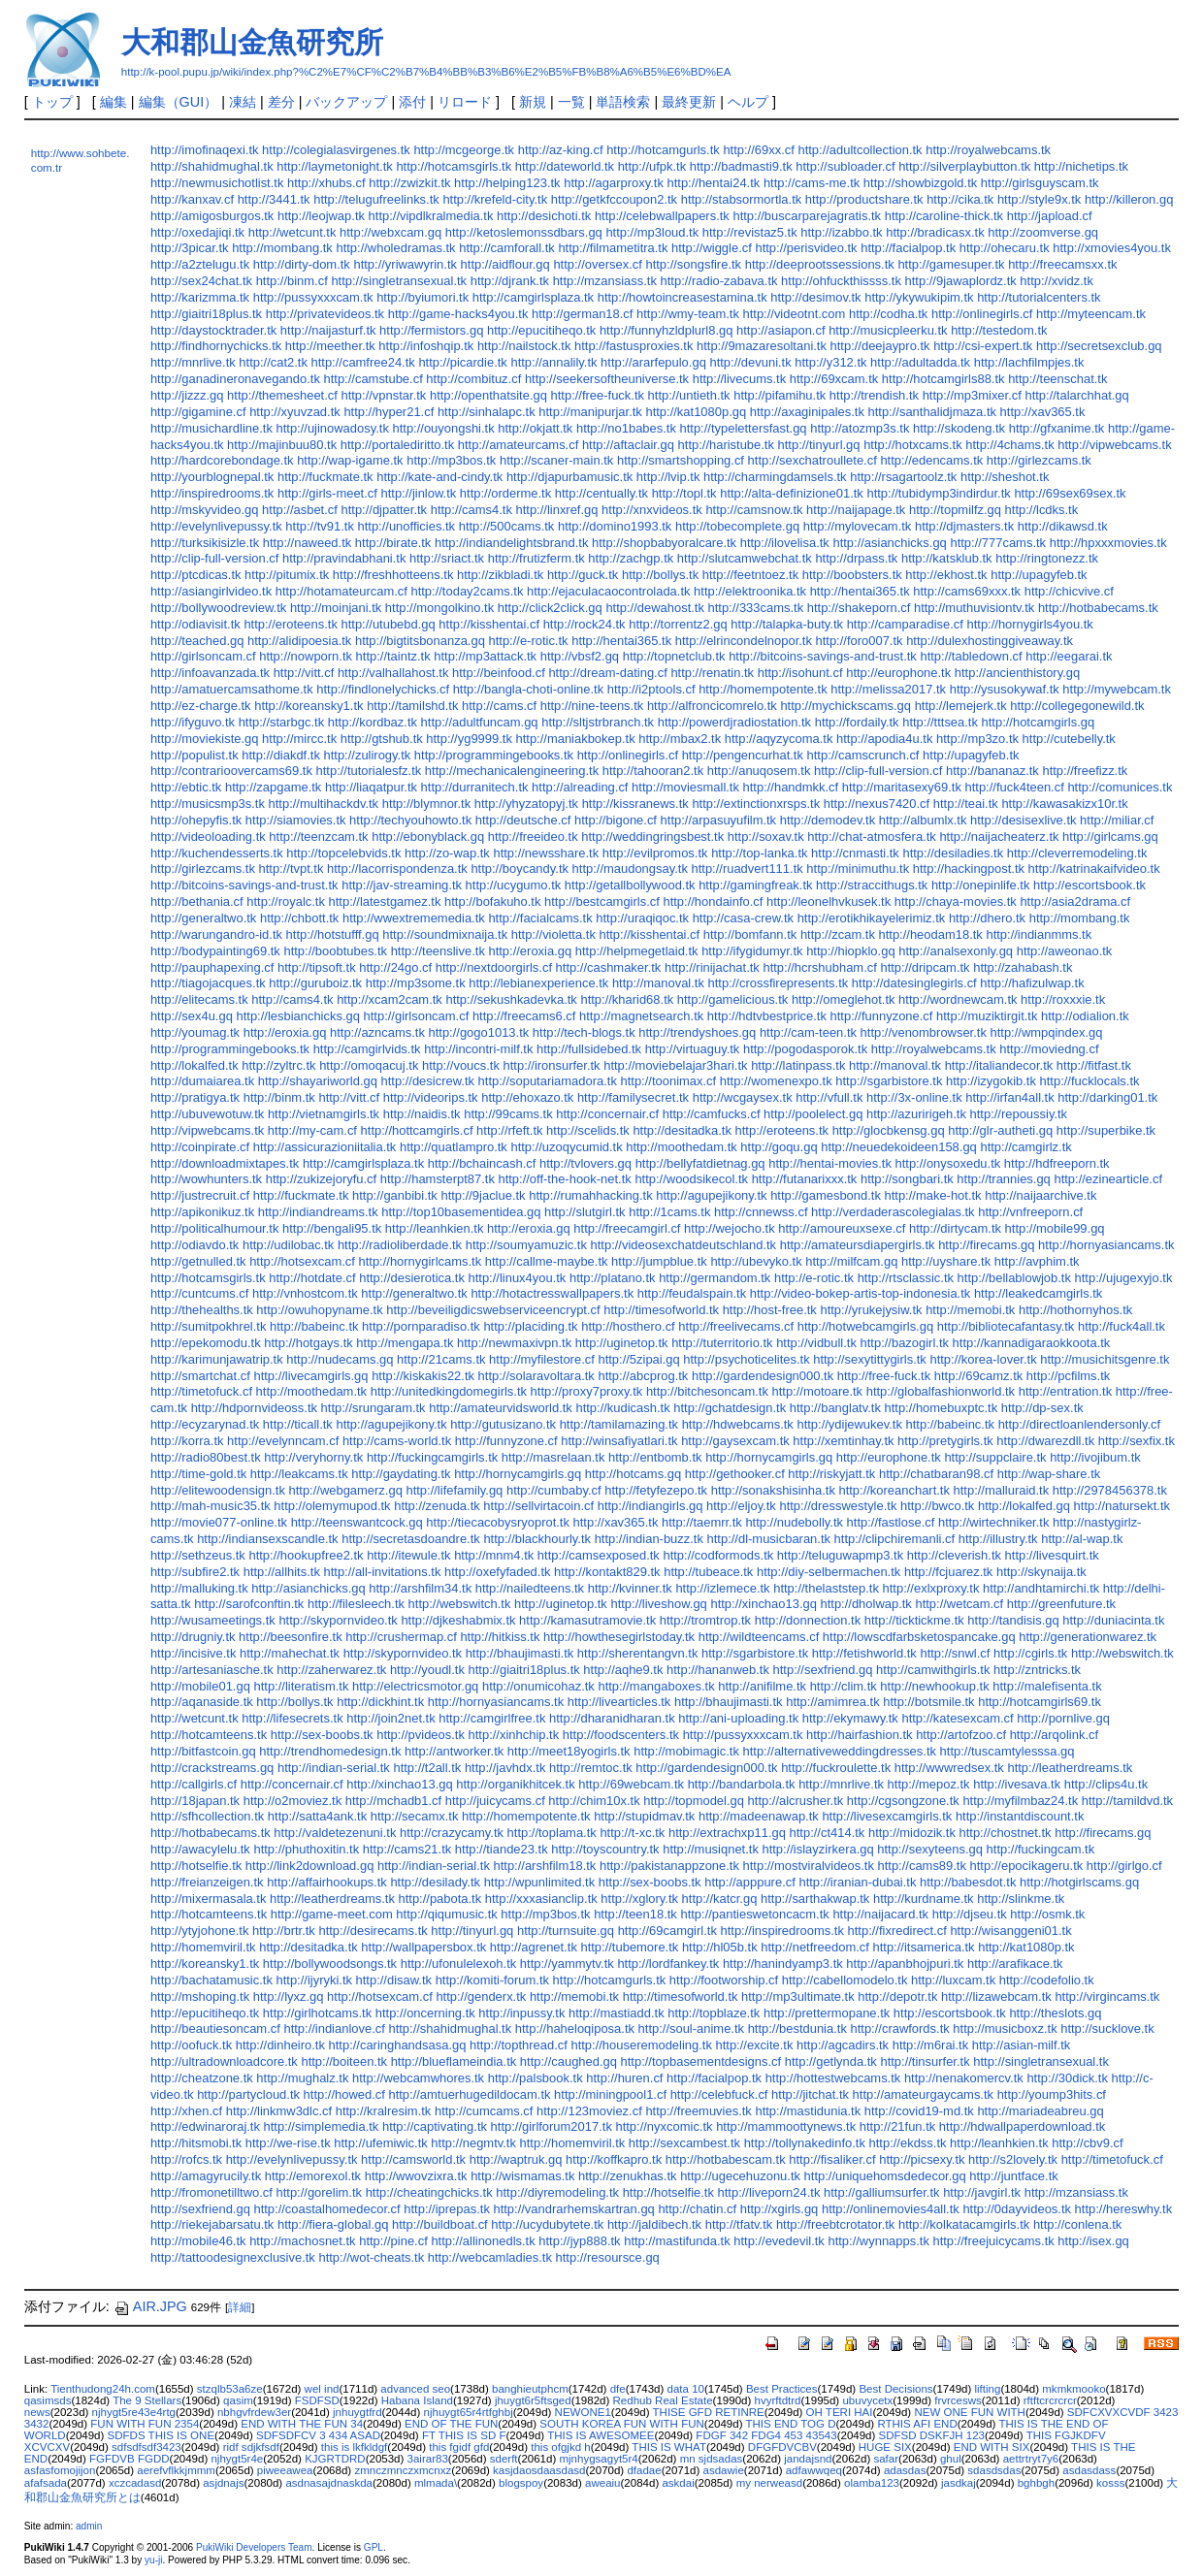  Describe the element at coordinates (830, 1163) in the screenshot. I see `http://hentai-movies.tk` at that location.